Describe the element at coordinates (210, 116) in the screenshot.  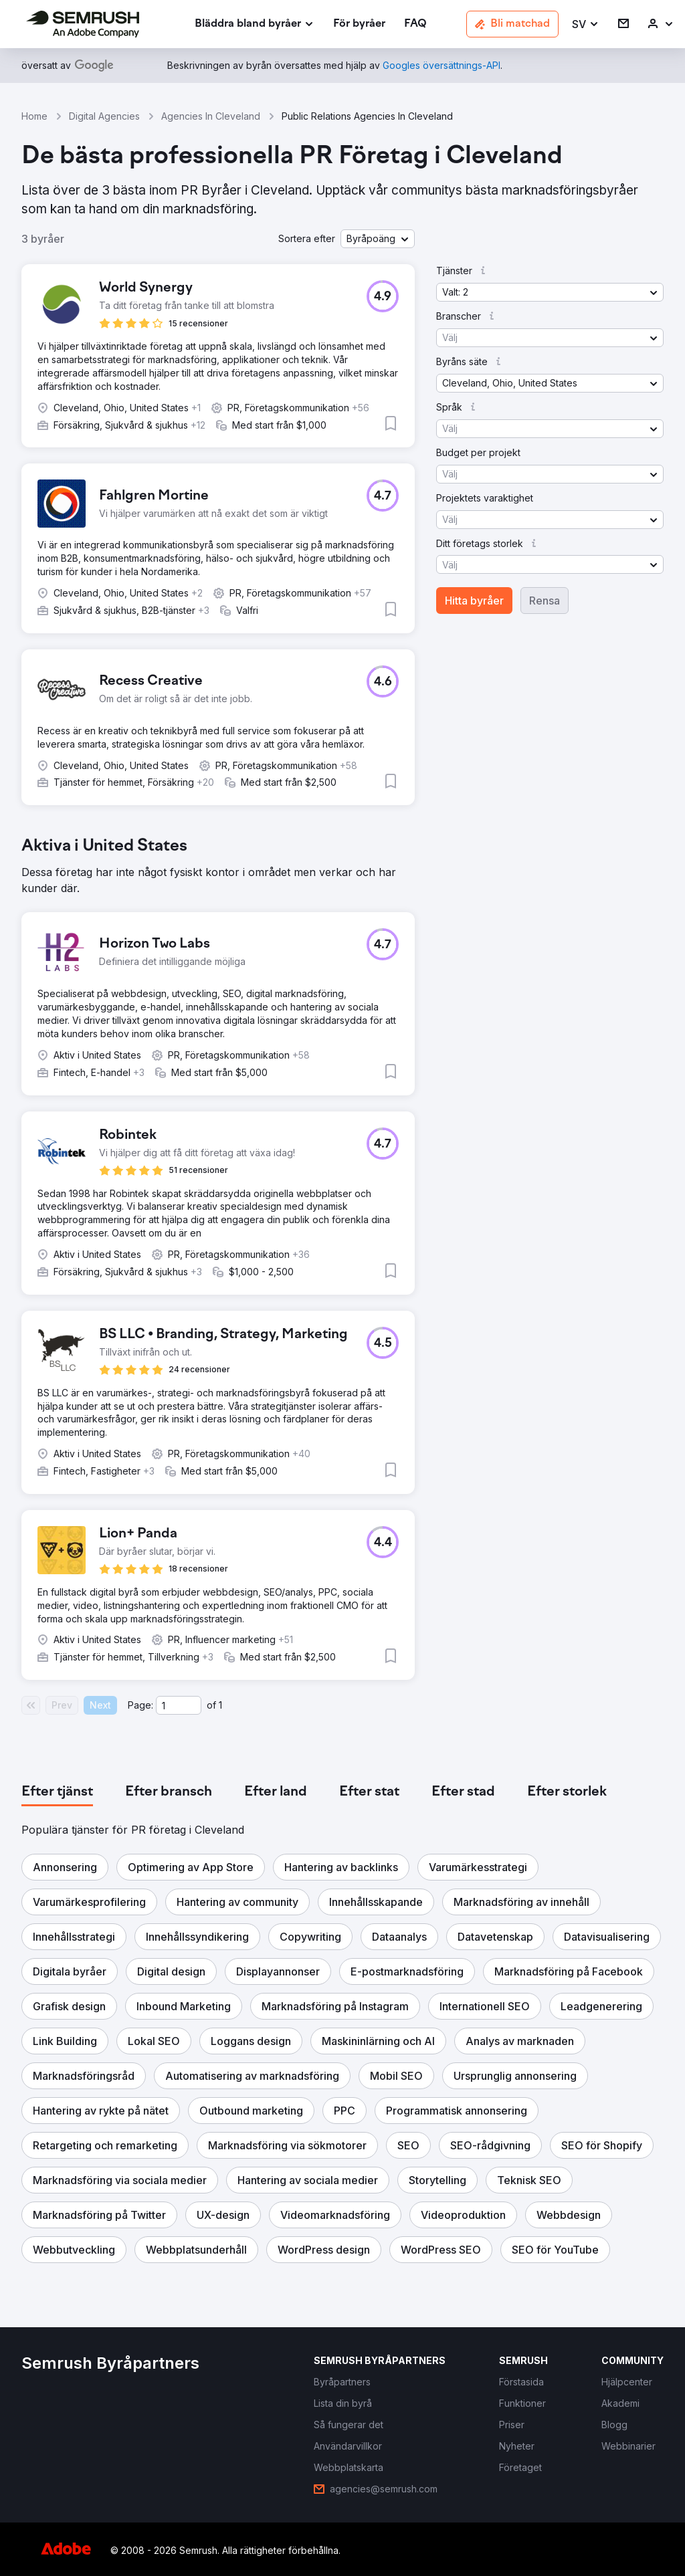
I see `Agencies In Cleveland` at that location.